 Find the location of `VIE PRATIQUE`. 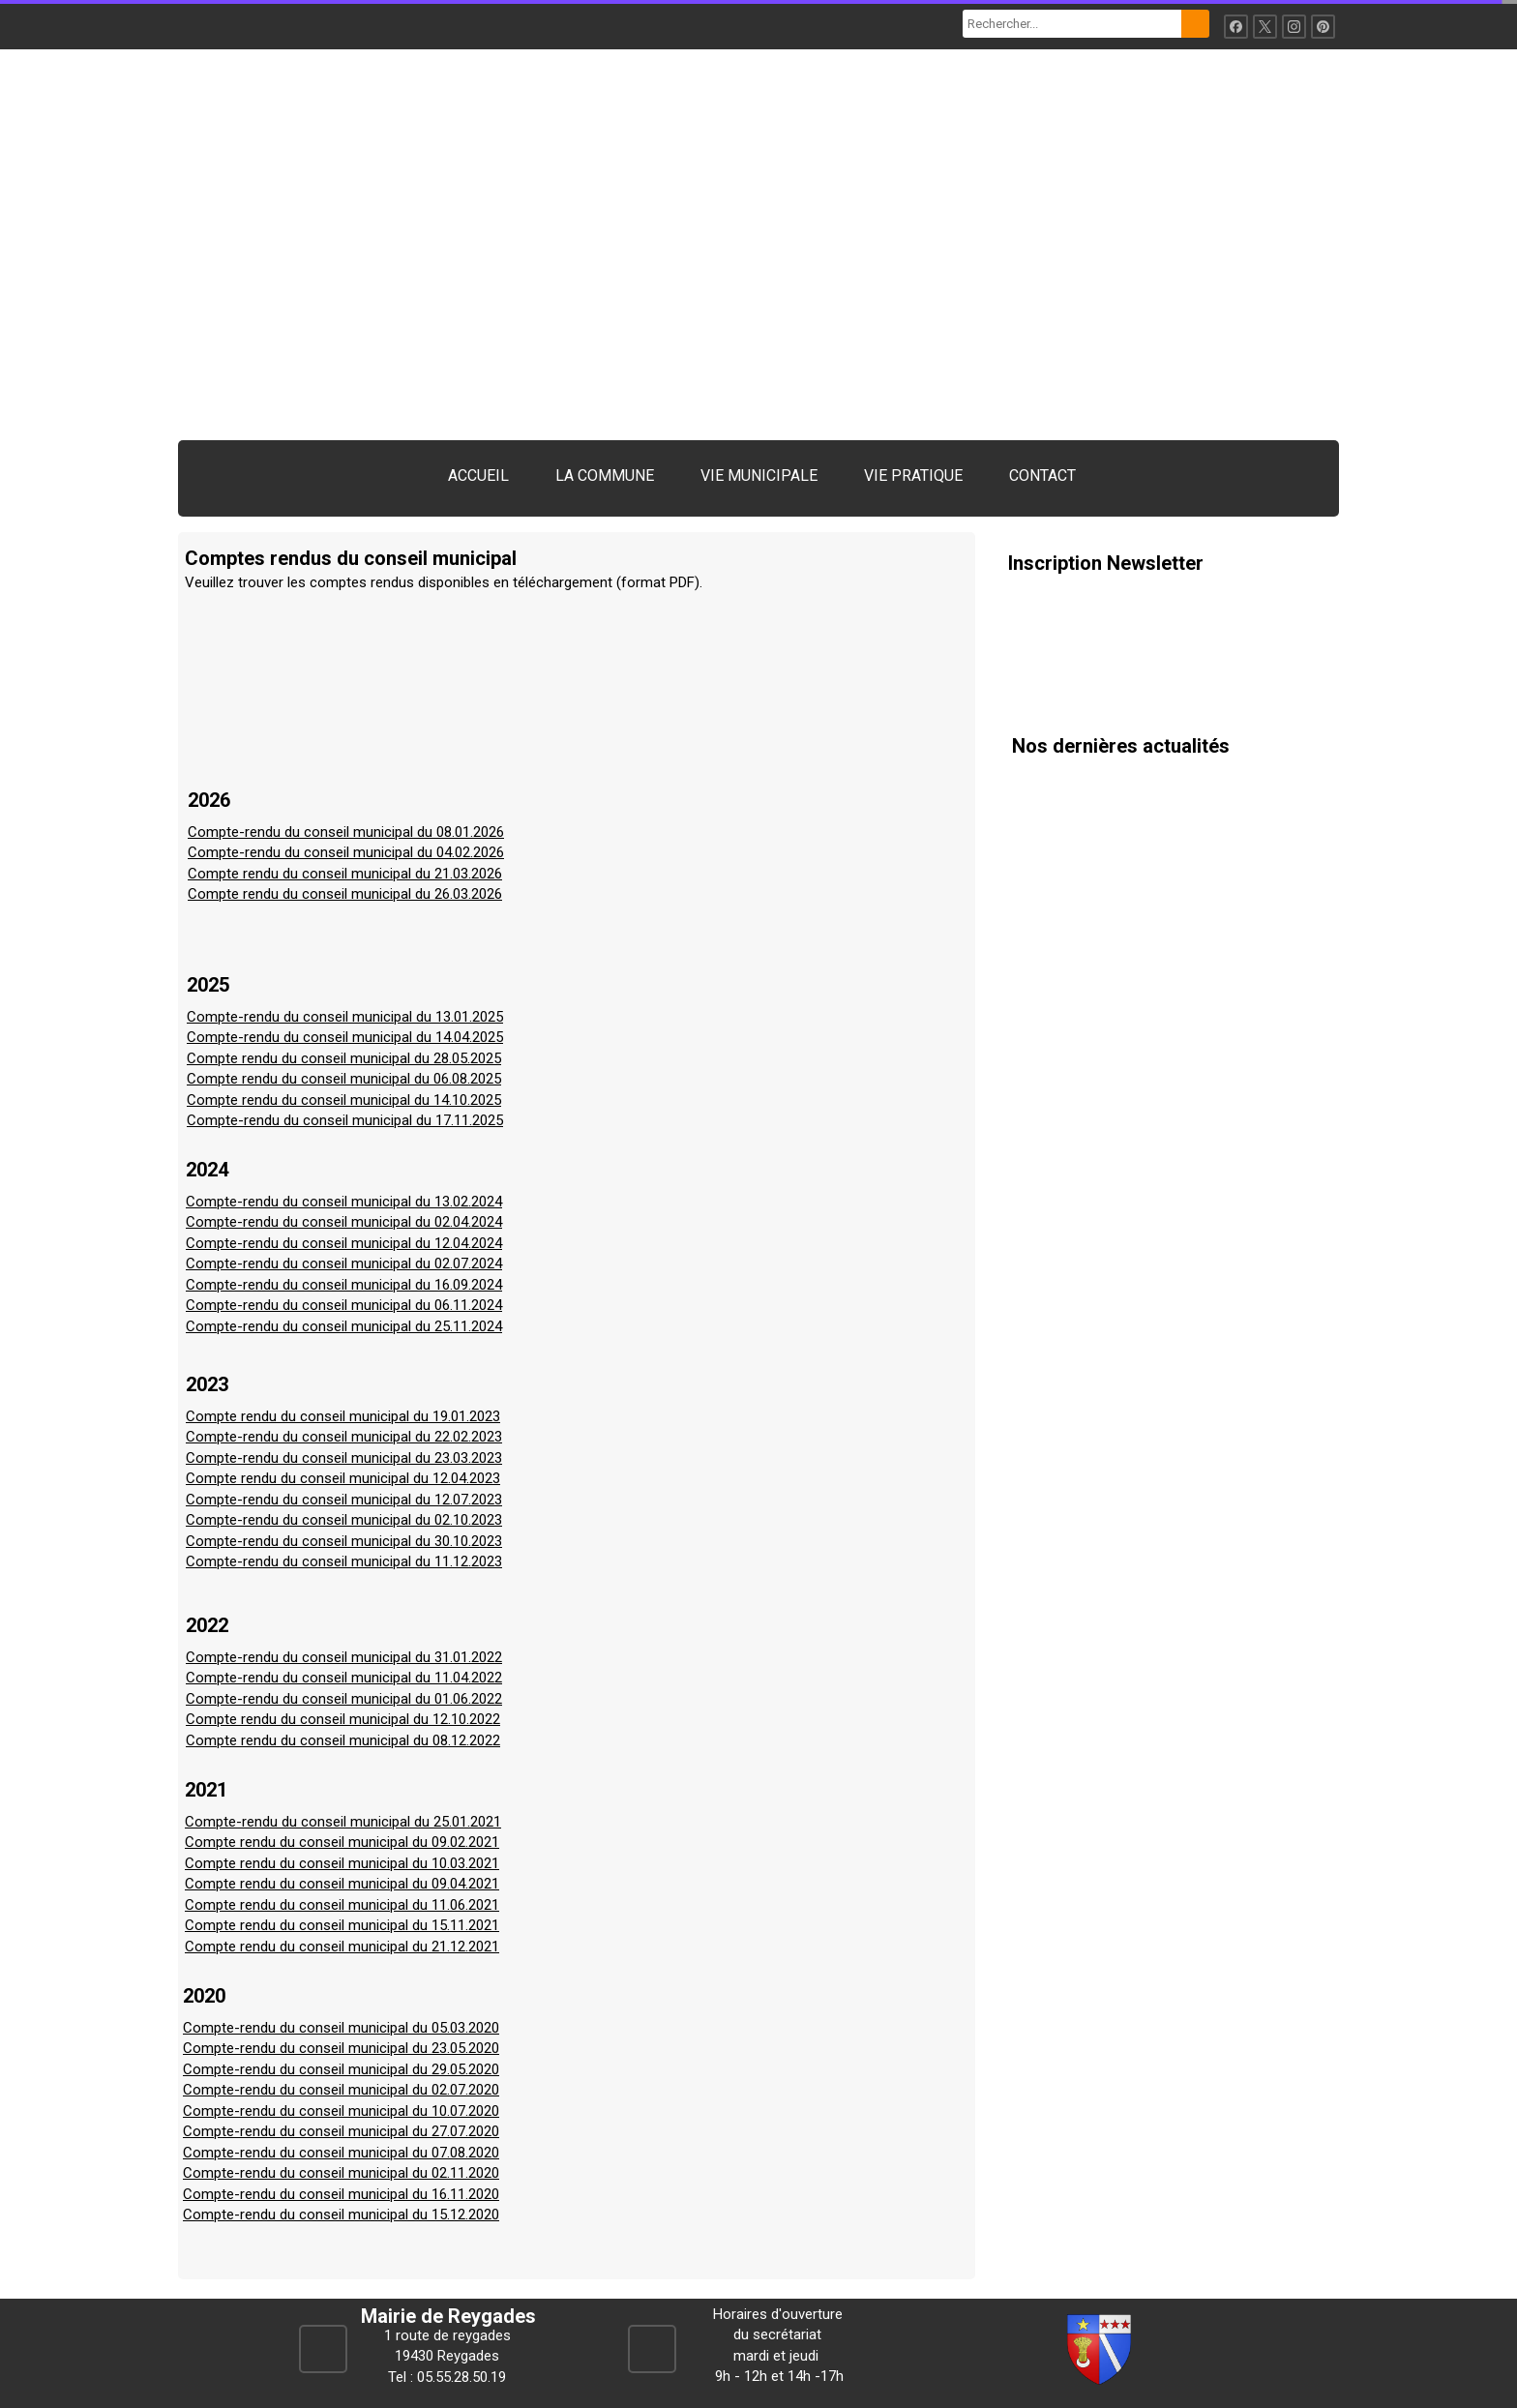

VIE PRATIQUE is located at coordinates (913, 475).